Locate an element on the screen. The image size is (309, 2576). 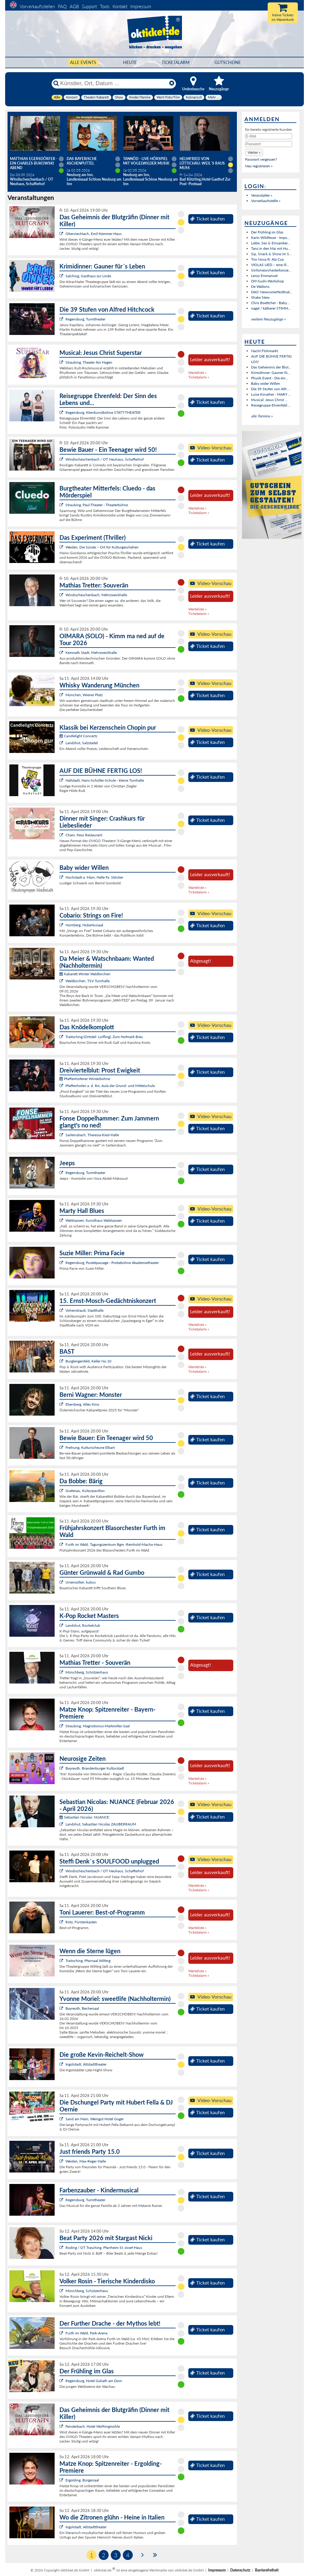
Veranstalter » is located at coordinates (261, 195).